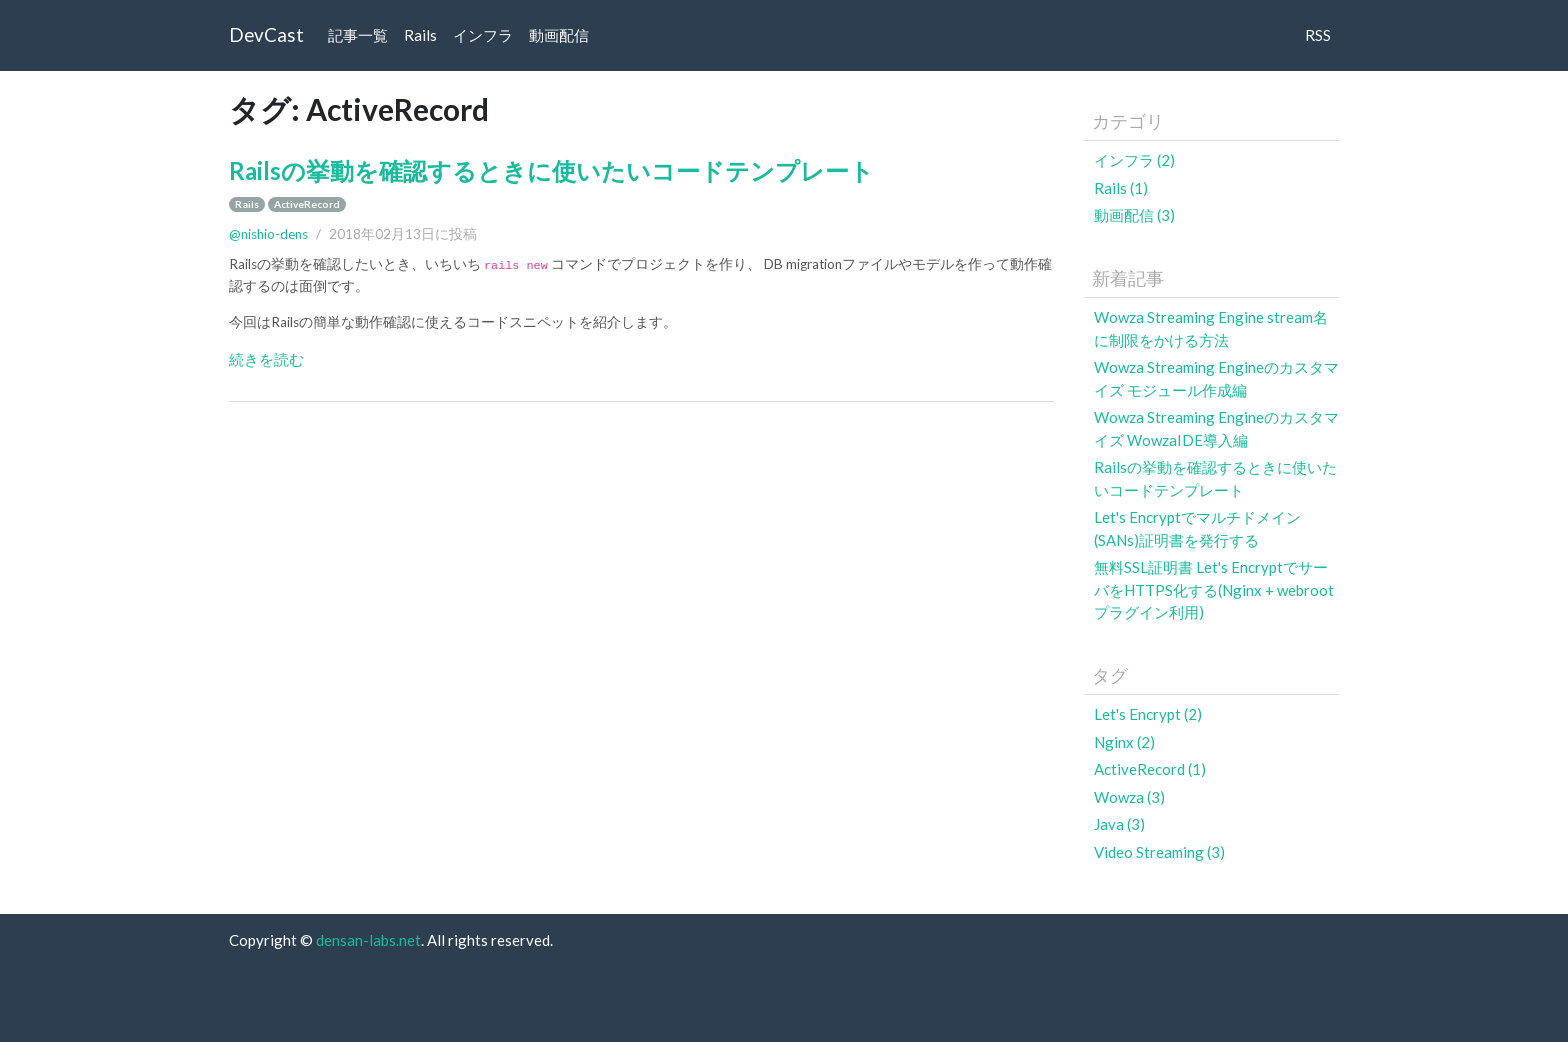 The image size is (1568, 1042). What do you see at coordinates (266, 34) in the screenshot?
I see `DevCast` at bounding box center [266, 34].